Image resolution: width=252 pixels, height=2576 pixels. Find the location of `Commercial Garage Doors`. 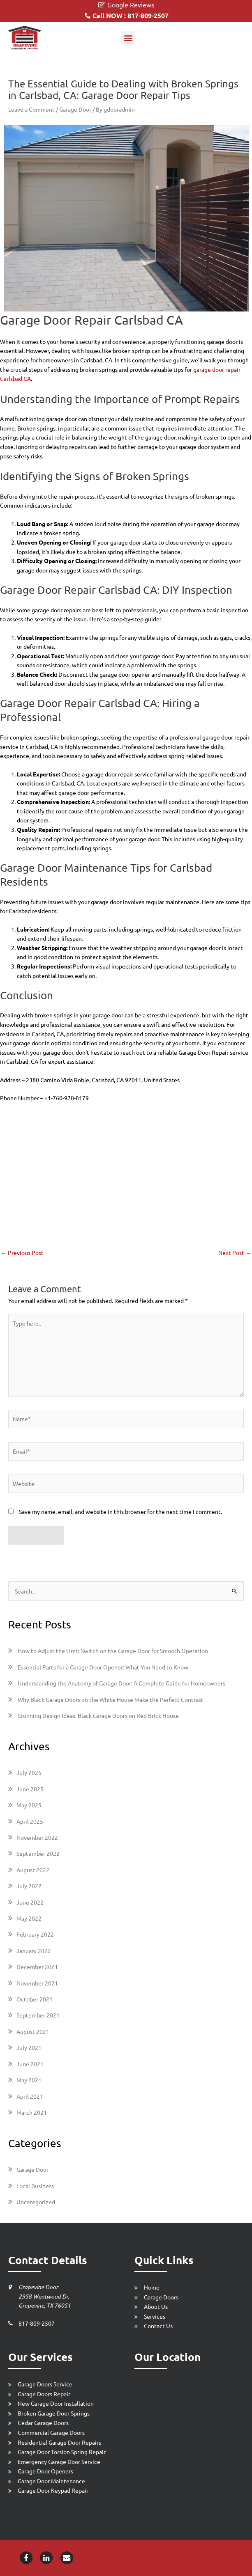

Commercial Garage Doors is located at coordinates (51, 2432).